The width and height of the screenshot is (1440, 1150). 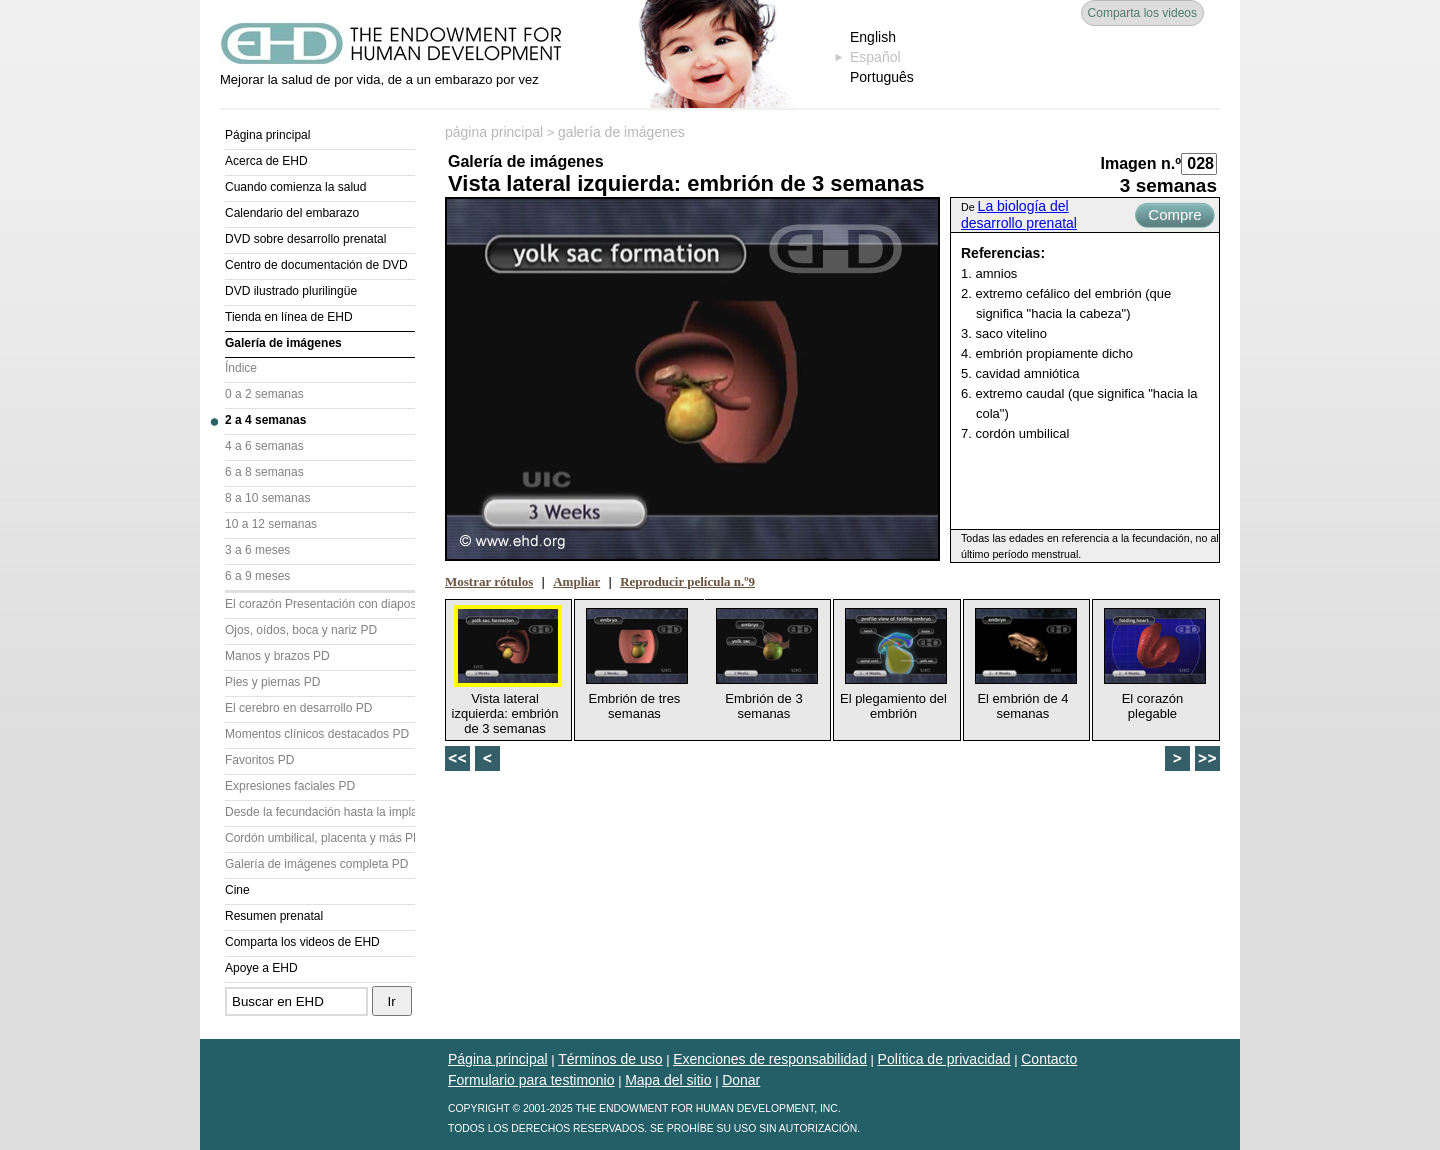 I want to click on Cine, so click(x=237, y=890).